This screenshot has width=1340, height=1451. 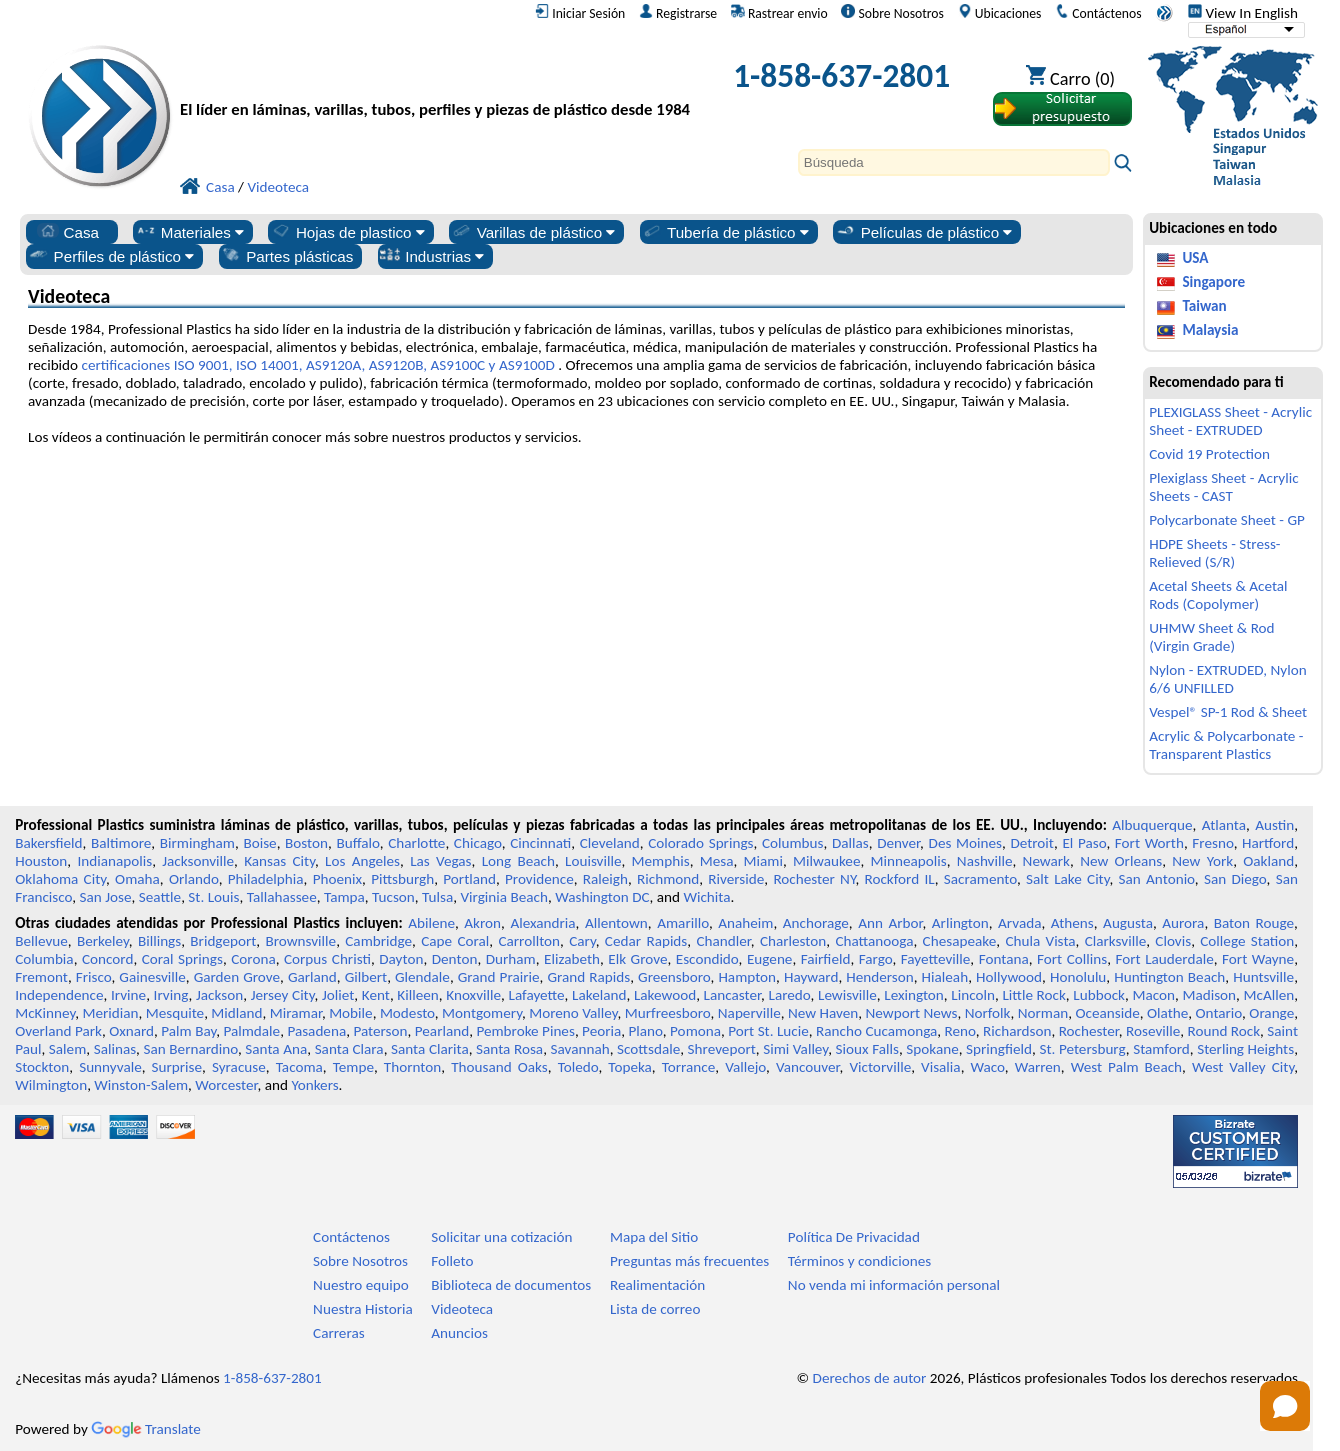 What do you see at coordinates (880, 977) in the screenshot?
I see `Henderson` at bounding box center [880, 977].